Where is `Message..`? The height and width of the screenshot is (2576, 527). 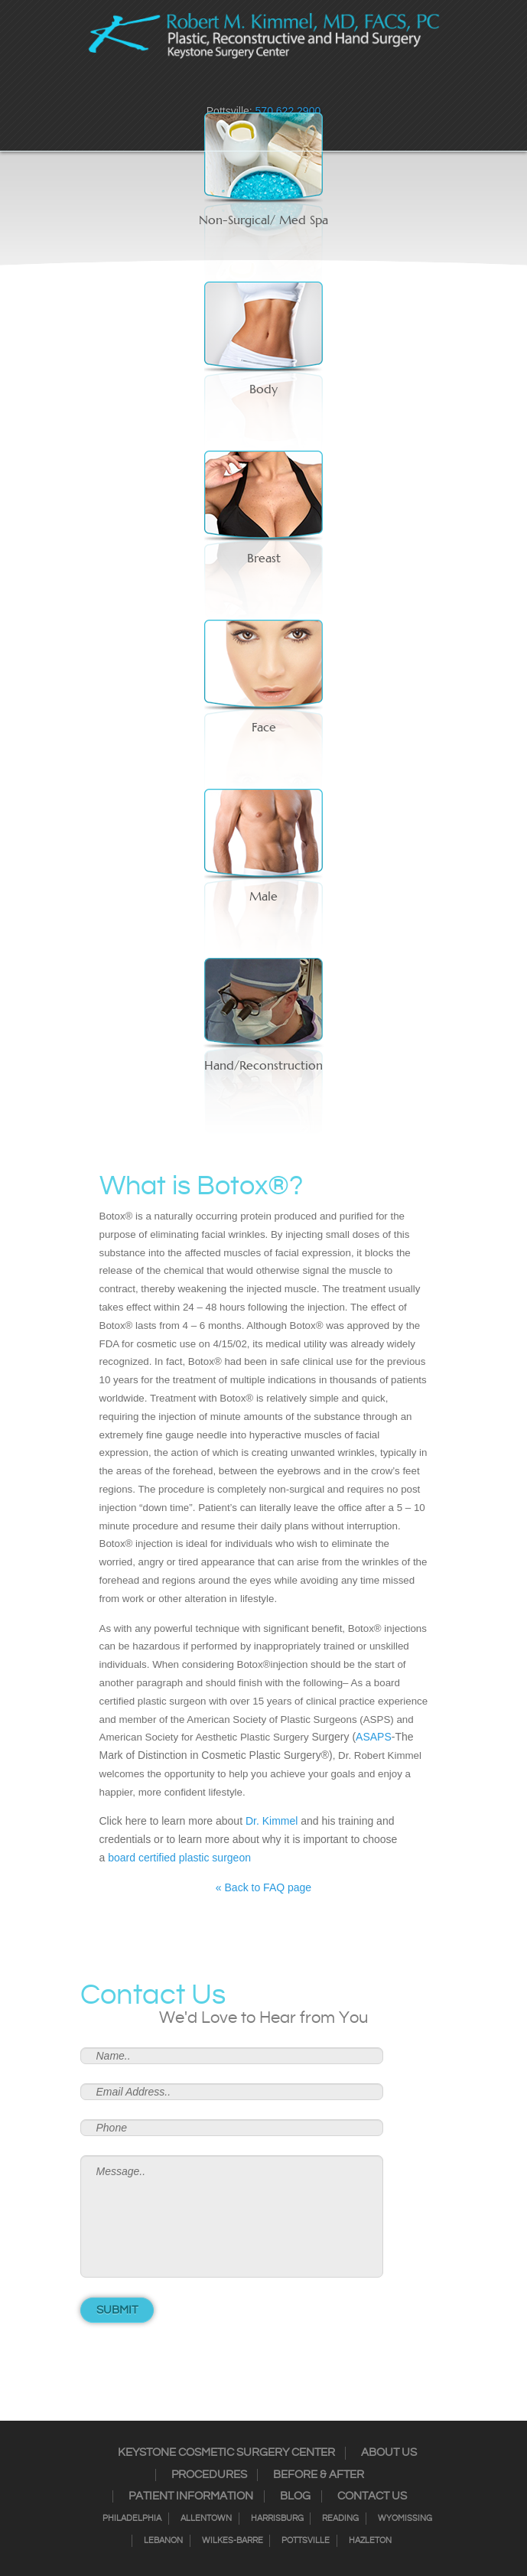
Message.. is located at coordinates (232, 2216).